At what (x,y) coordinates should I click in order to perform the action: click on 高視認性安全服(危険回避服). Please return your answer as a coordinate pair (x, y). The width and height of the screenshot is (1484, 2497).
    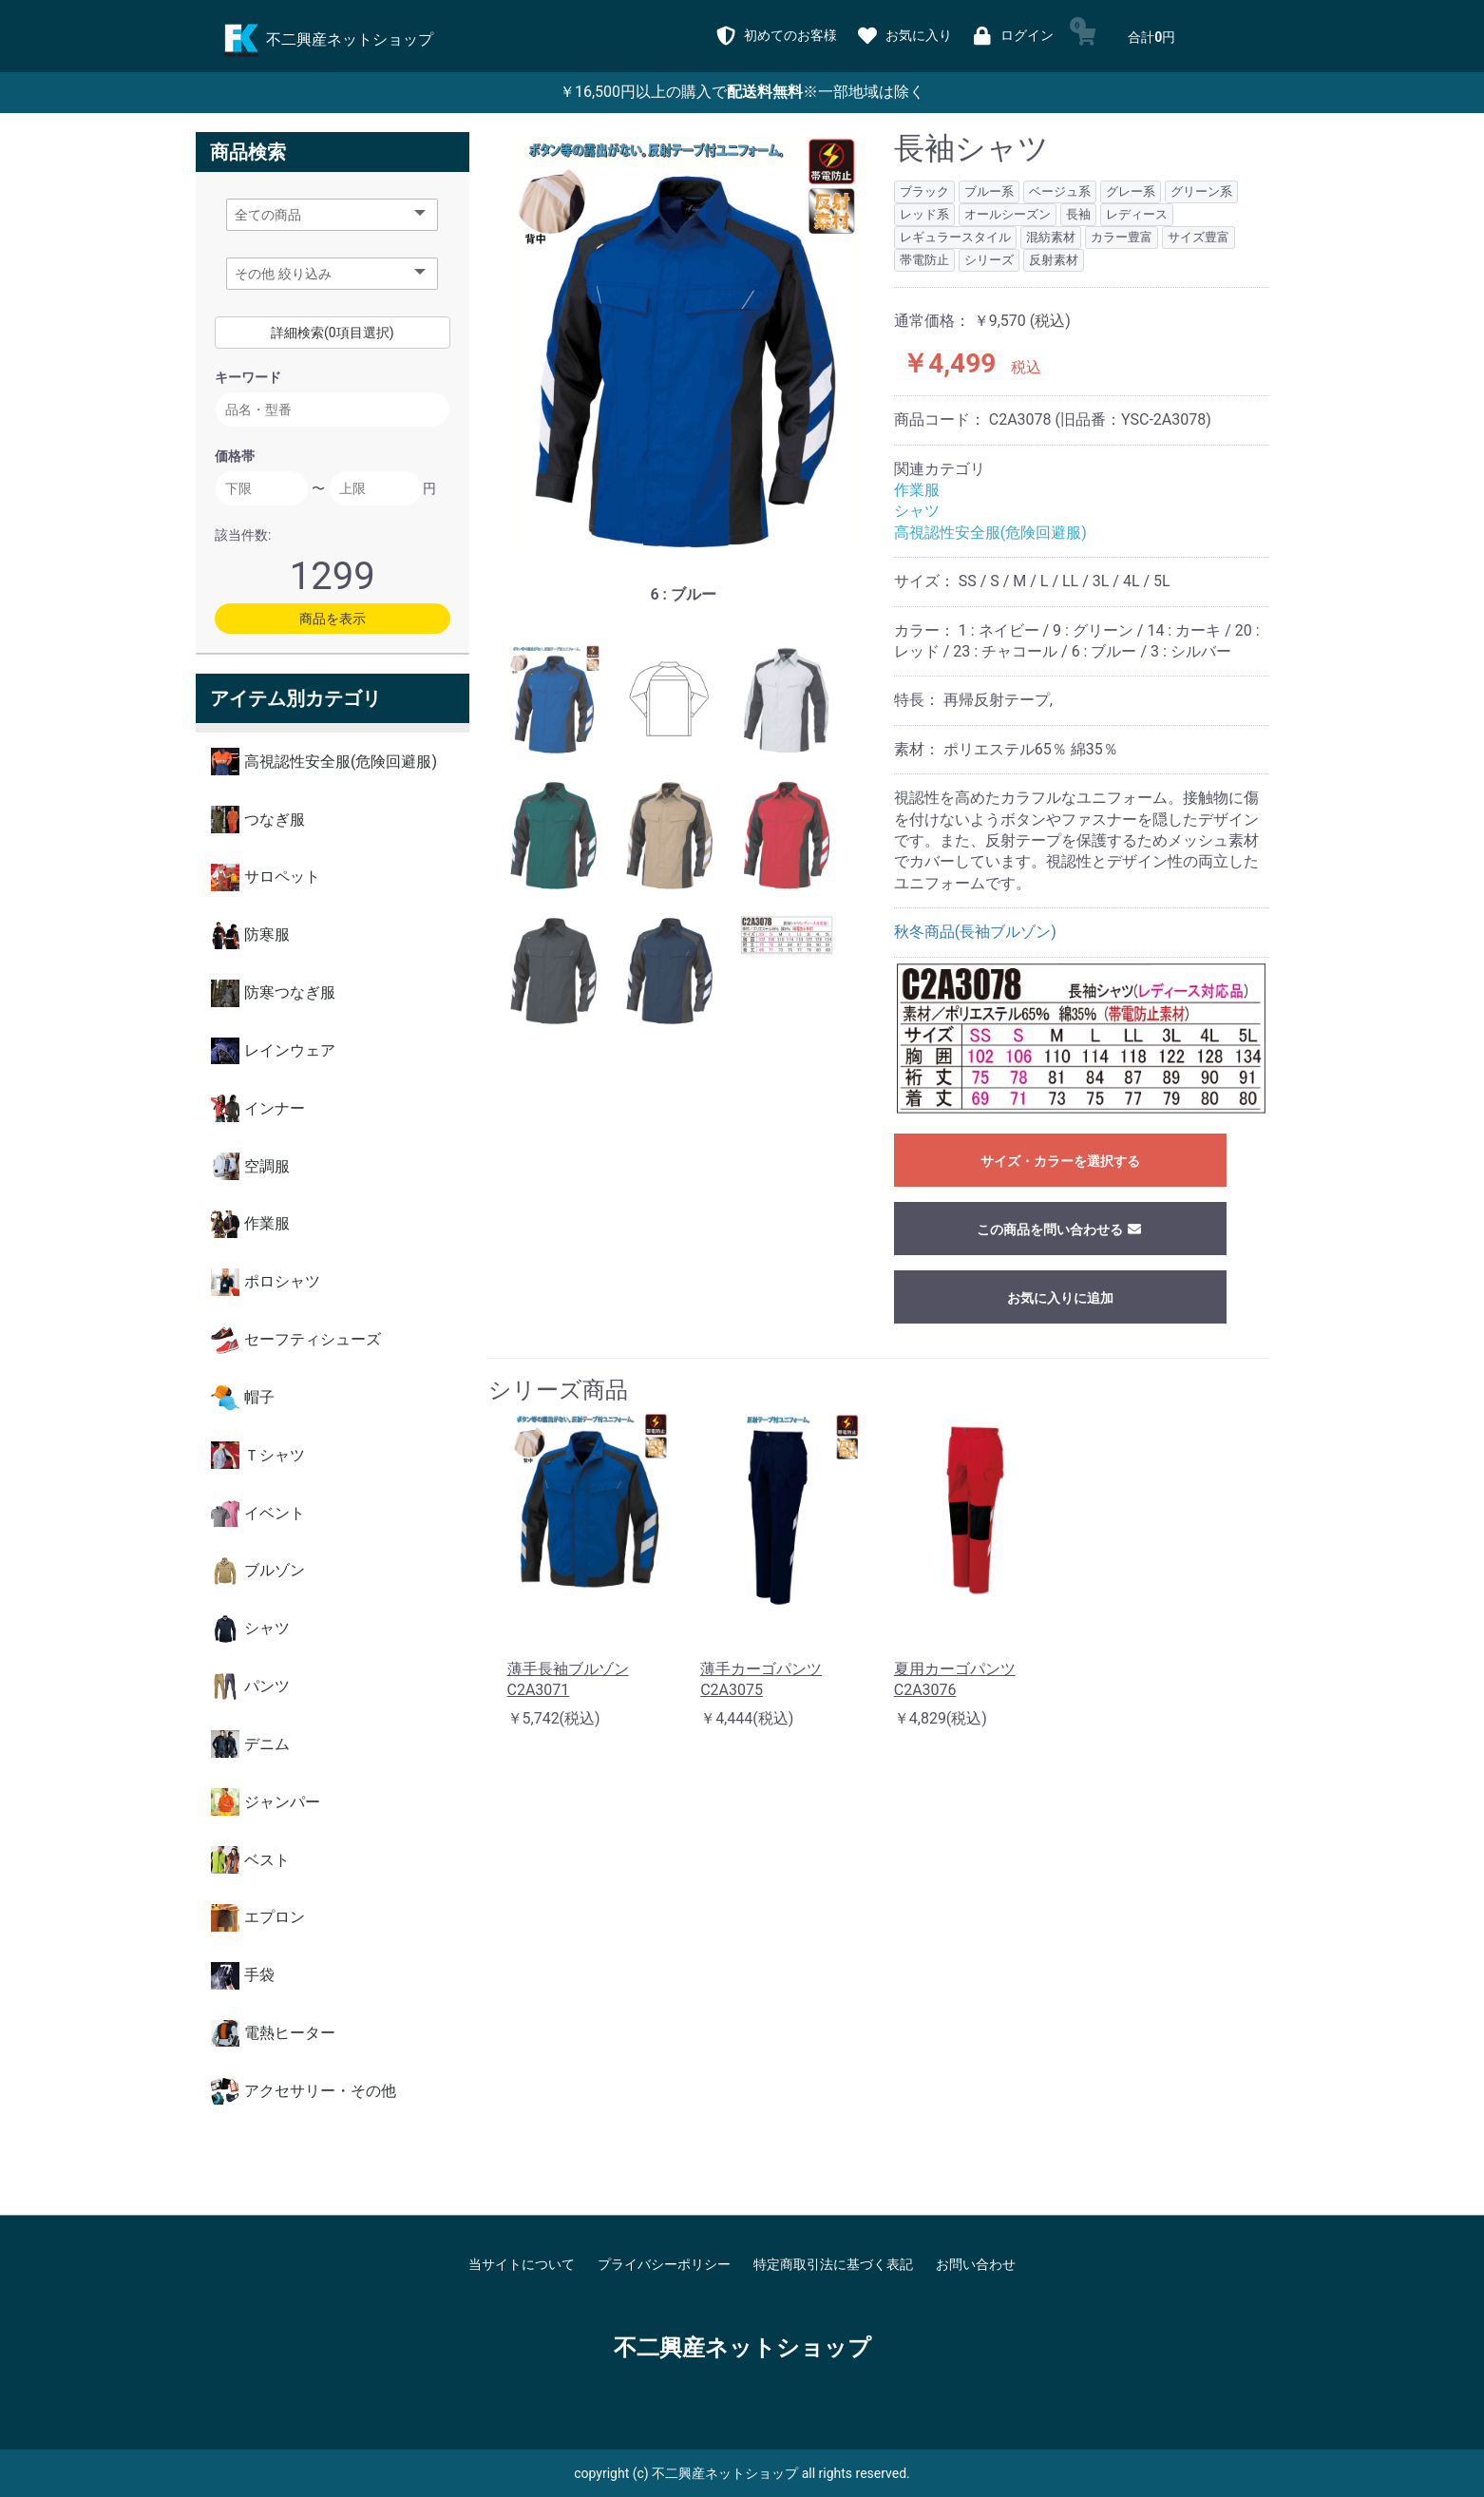
    Looking at the image, I should click on (990, 533).